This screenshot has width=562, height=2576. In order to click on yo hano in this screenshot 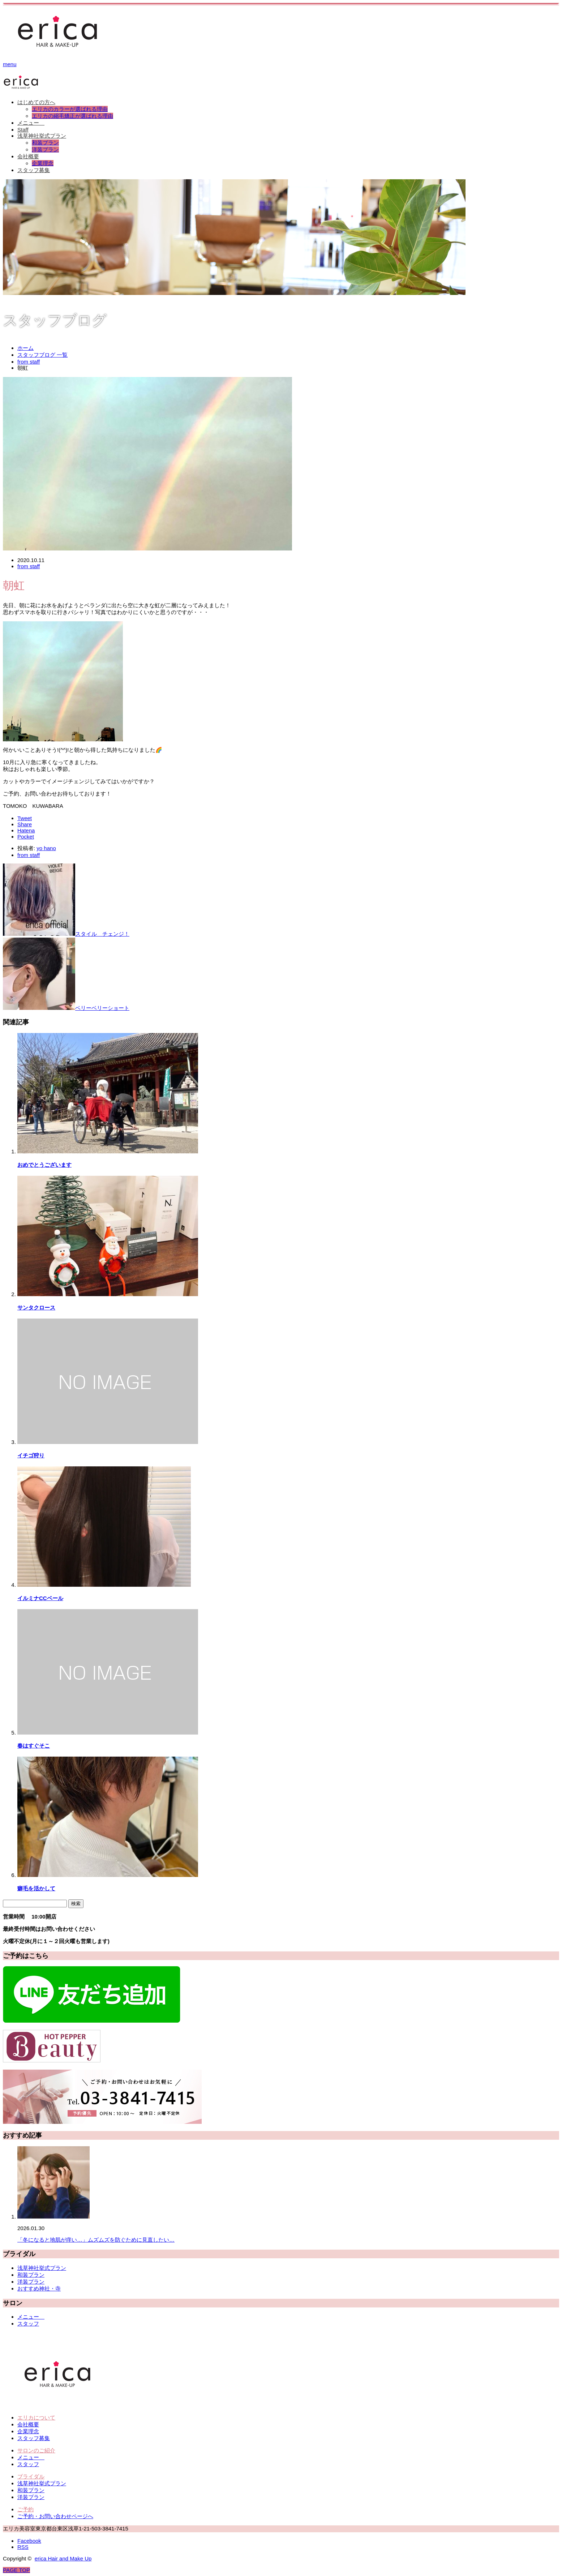, I will do `click(46, 848)`.